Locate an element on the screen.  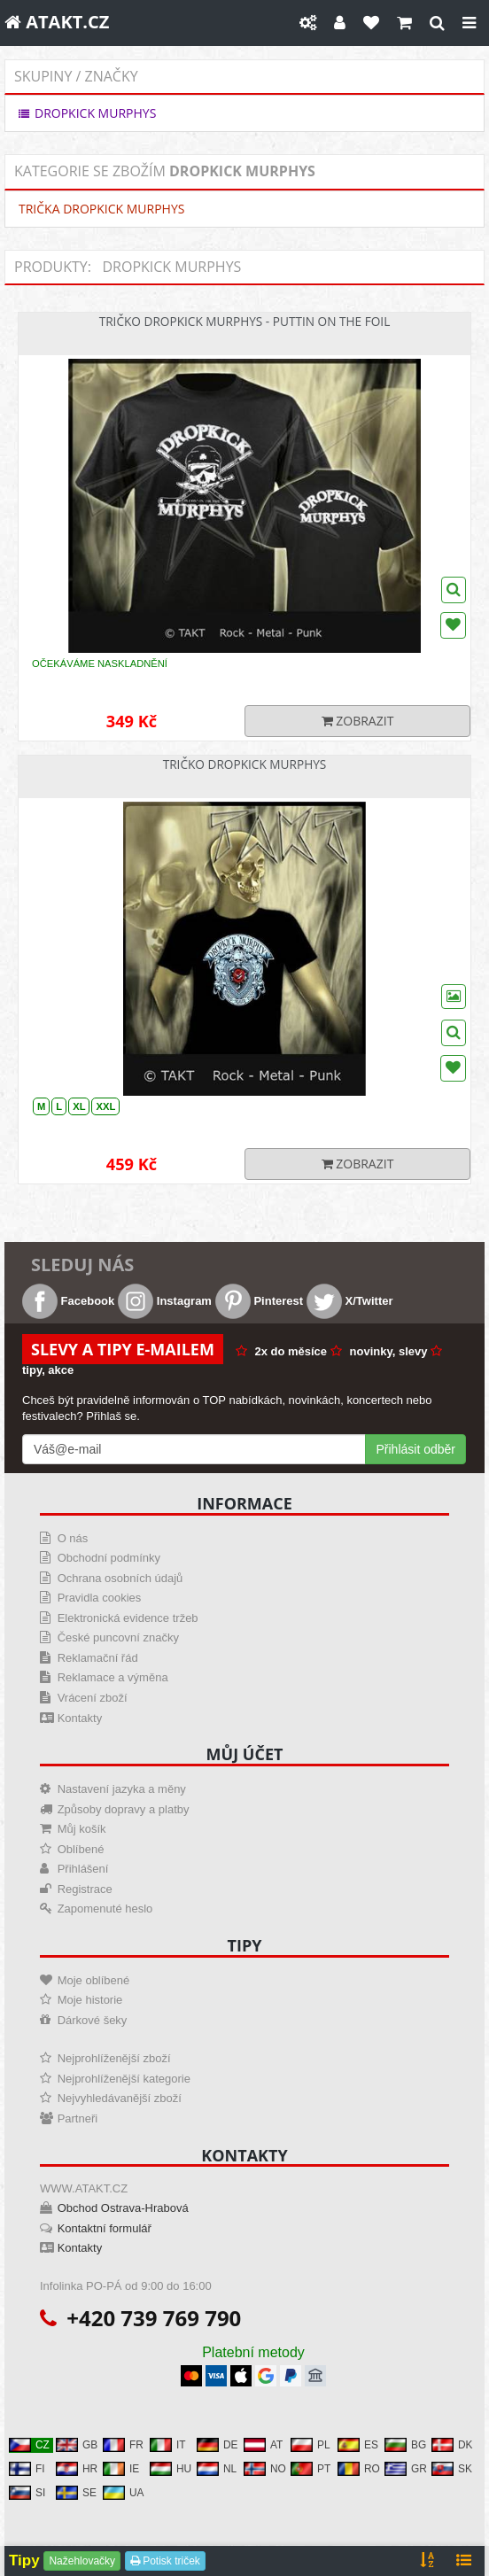
GR is located at coordinates (405, 2469).